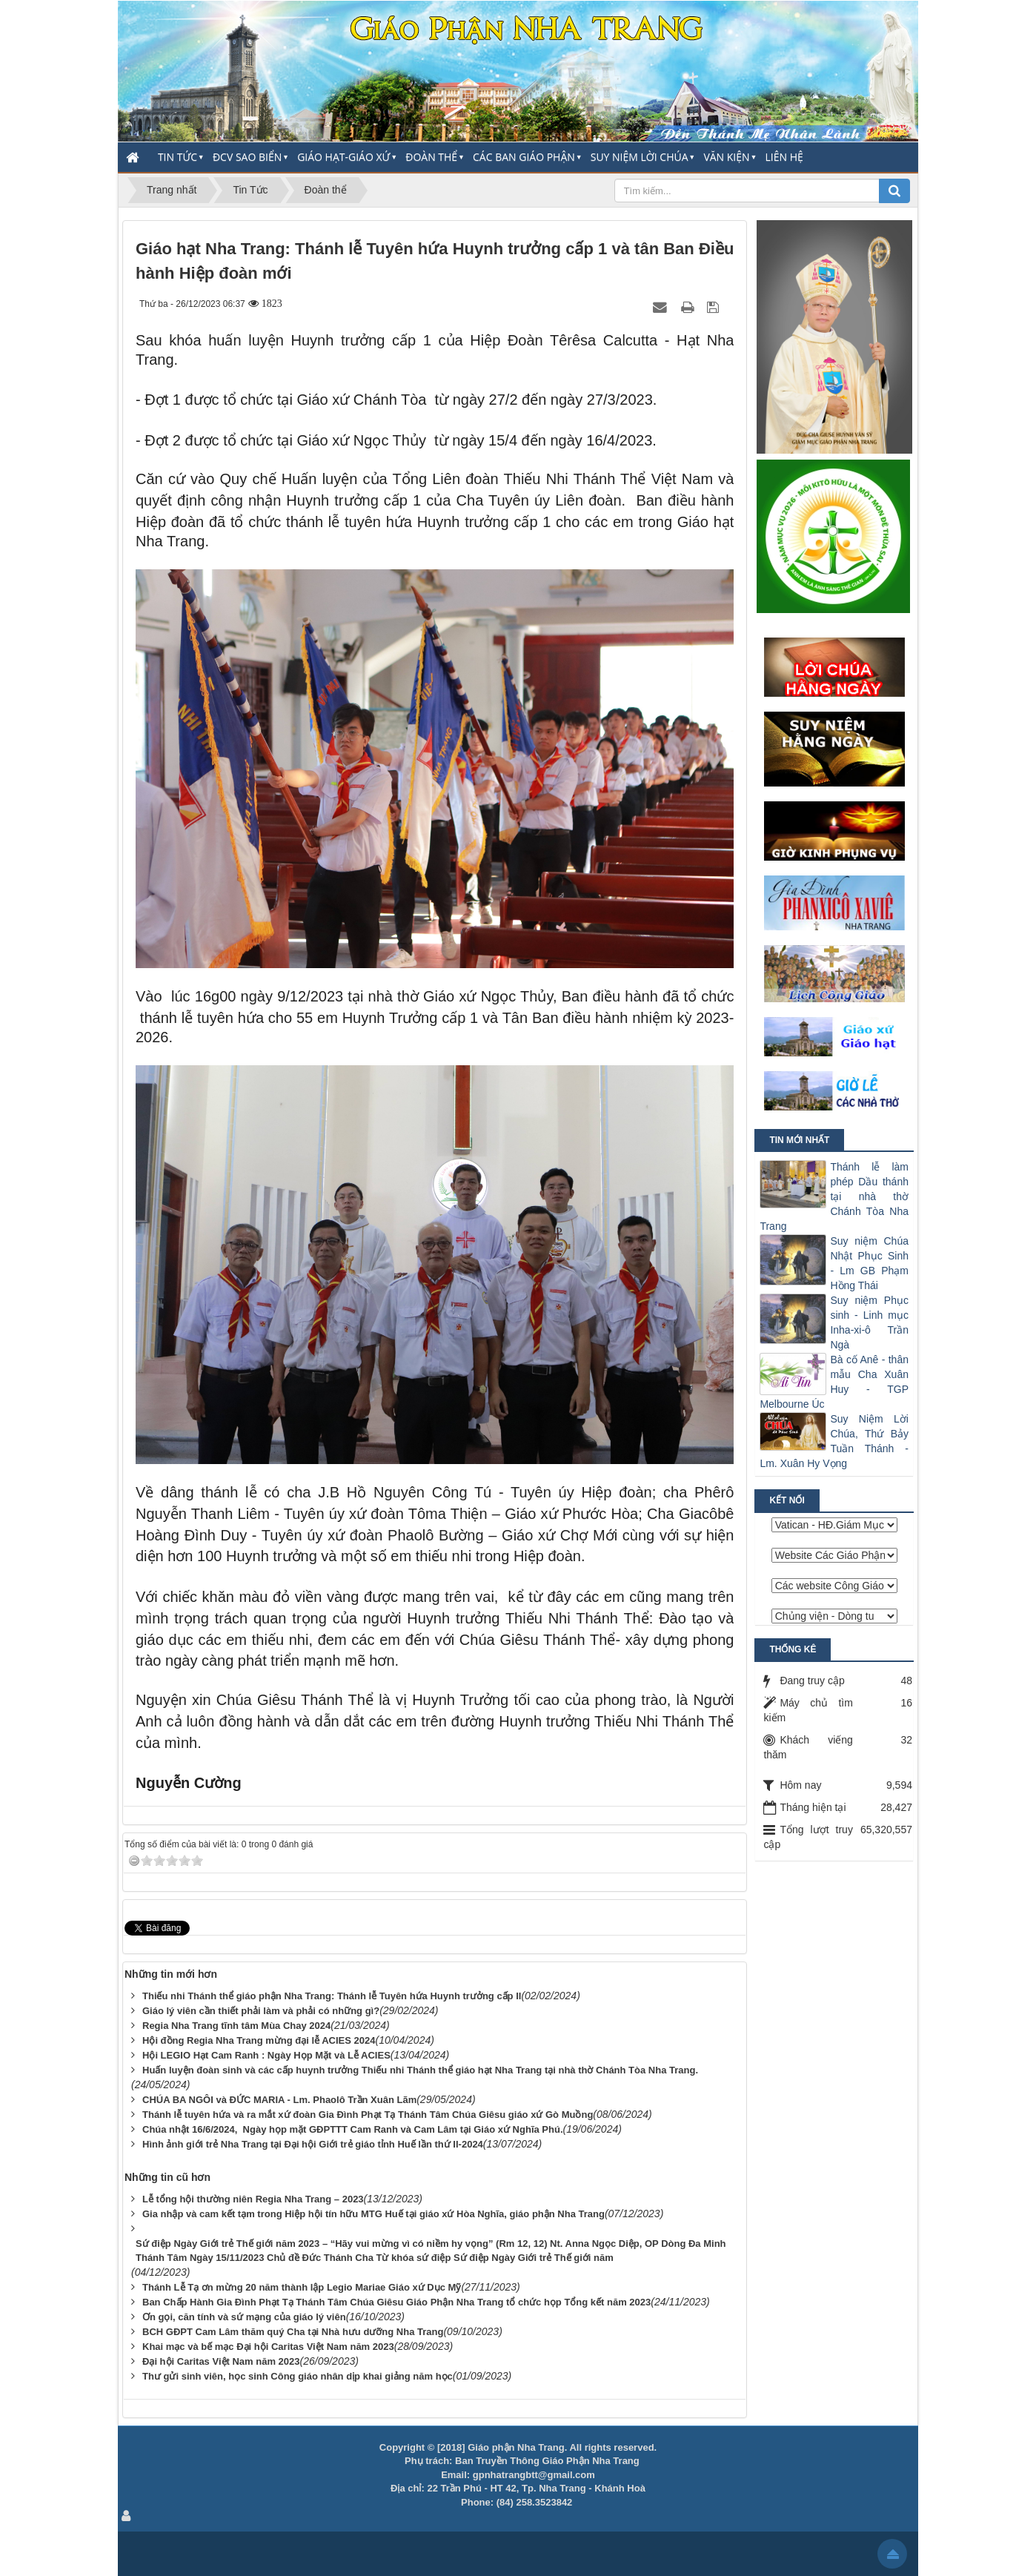  What do you see at coordinates (431, 157) in the screenshot?
I see `Đoàn thể` at bounding box center [431, 157].